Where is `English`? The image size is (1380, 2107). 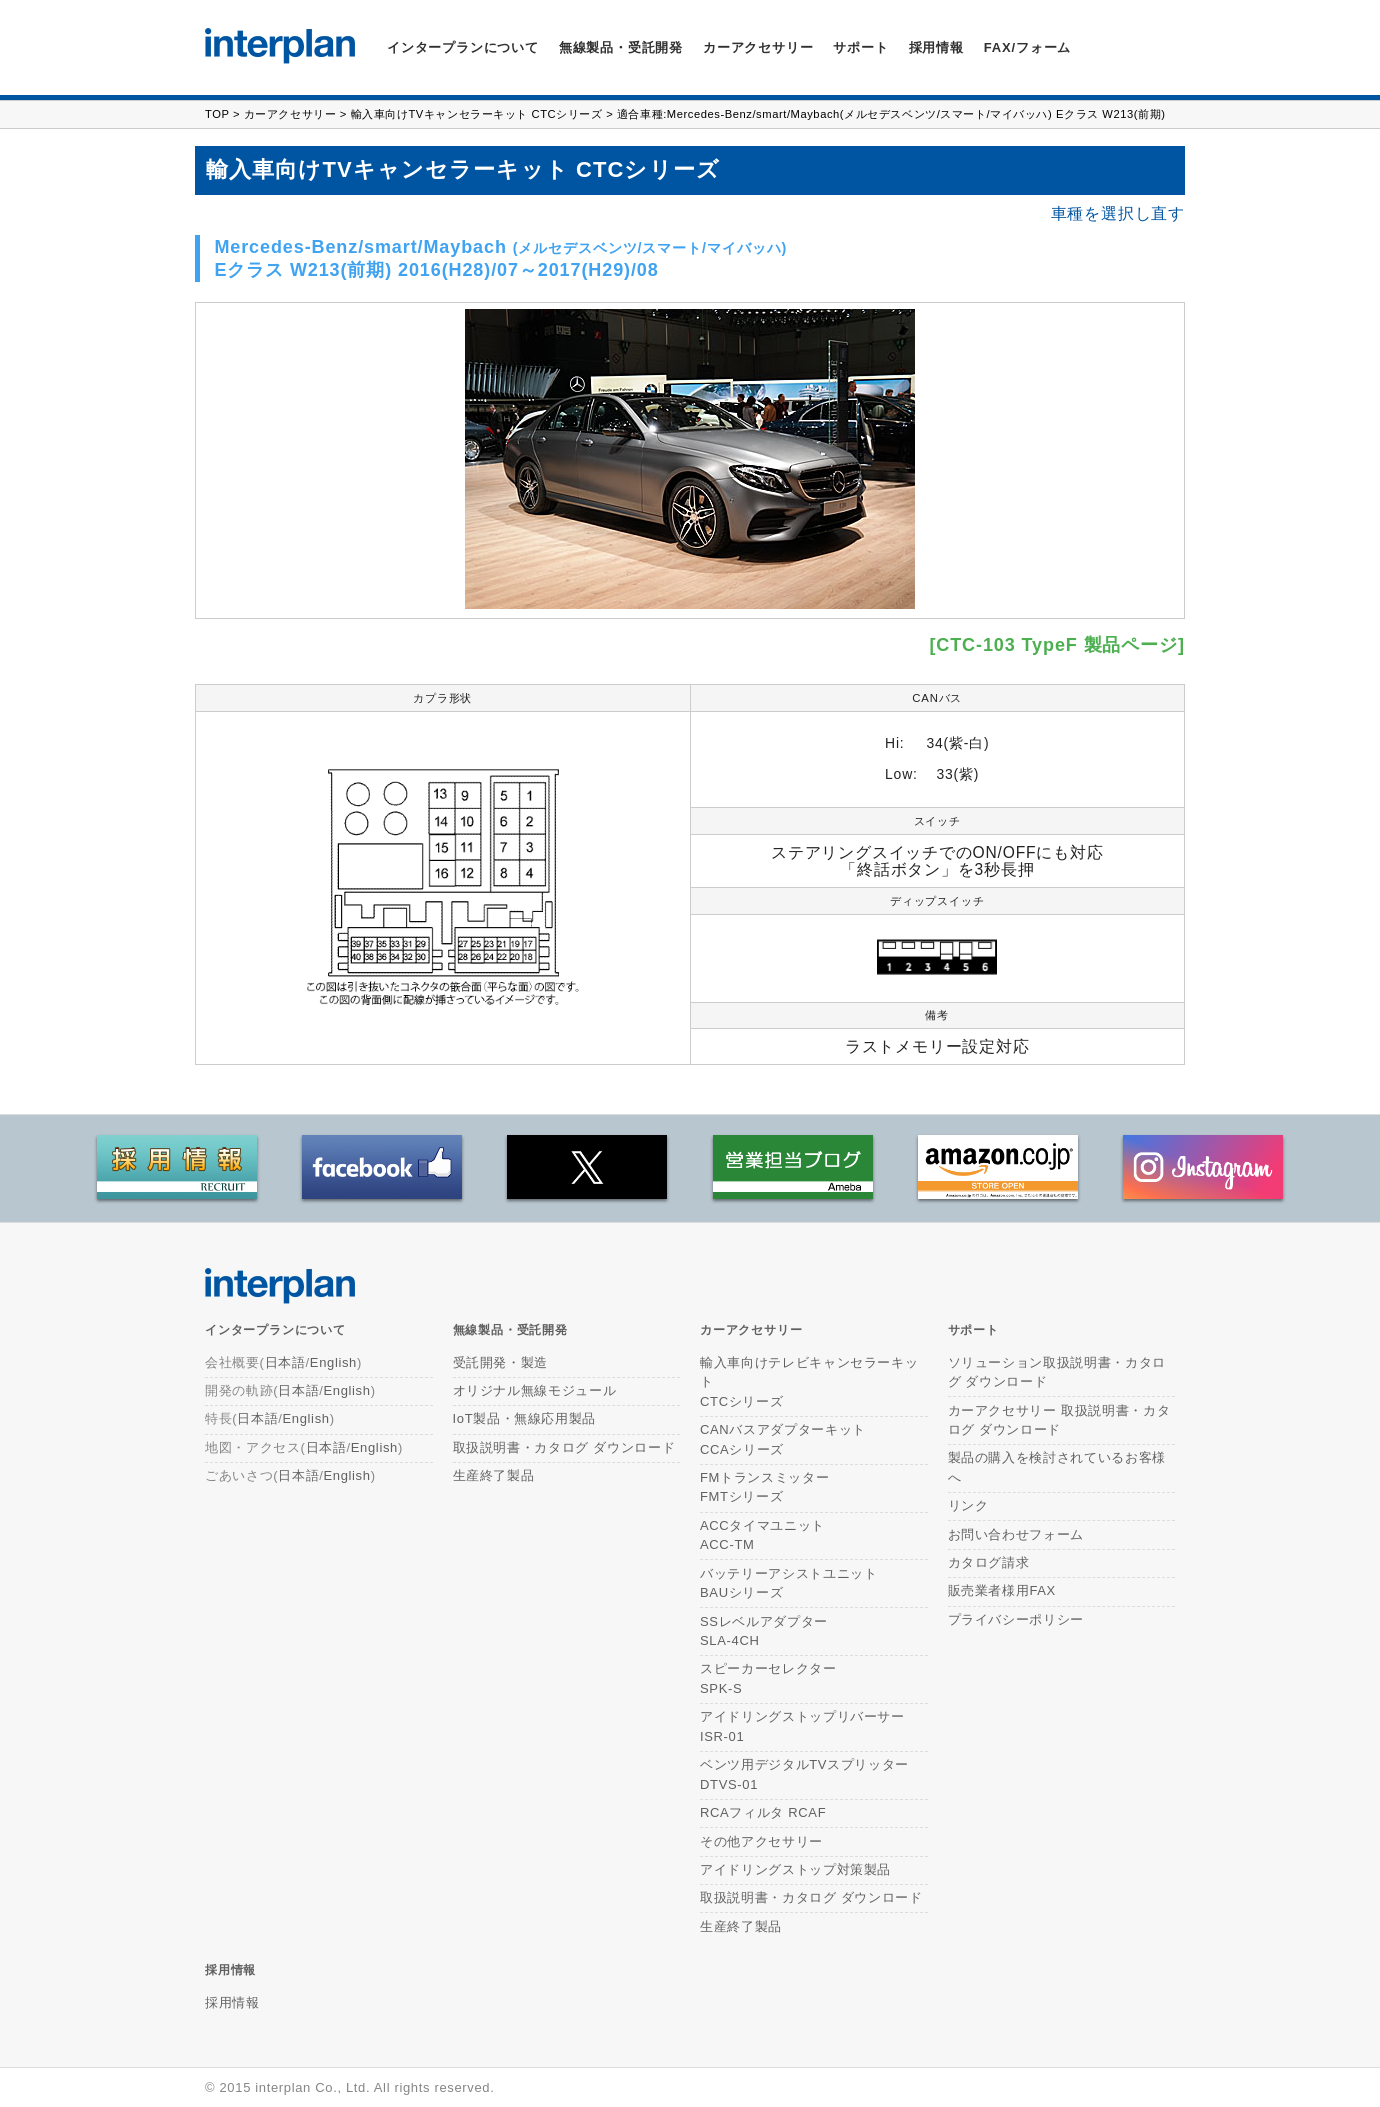 English is located at coordinates (333, 1362).